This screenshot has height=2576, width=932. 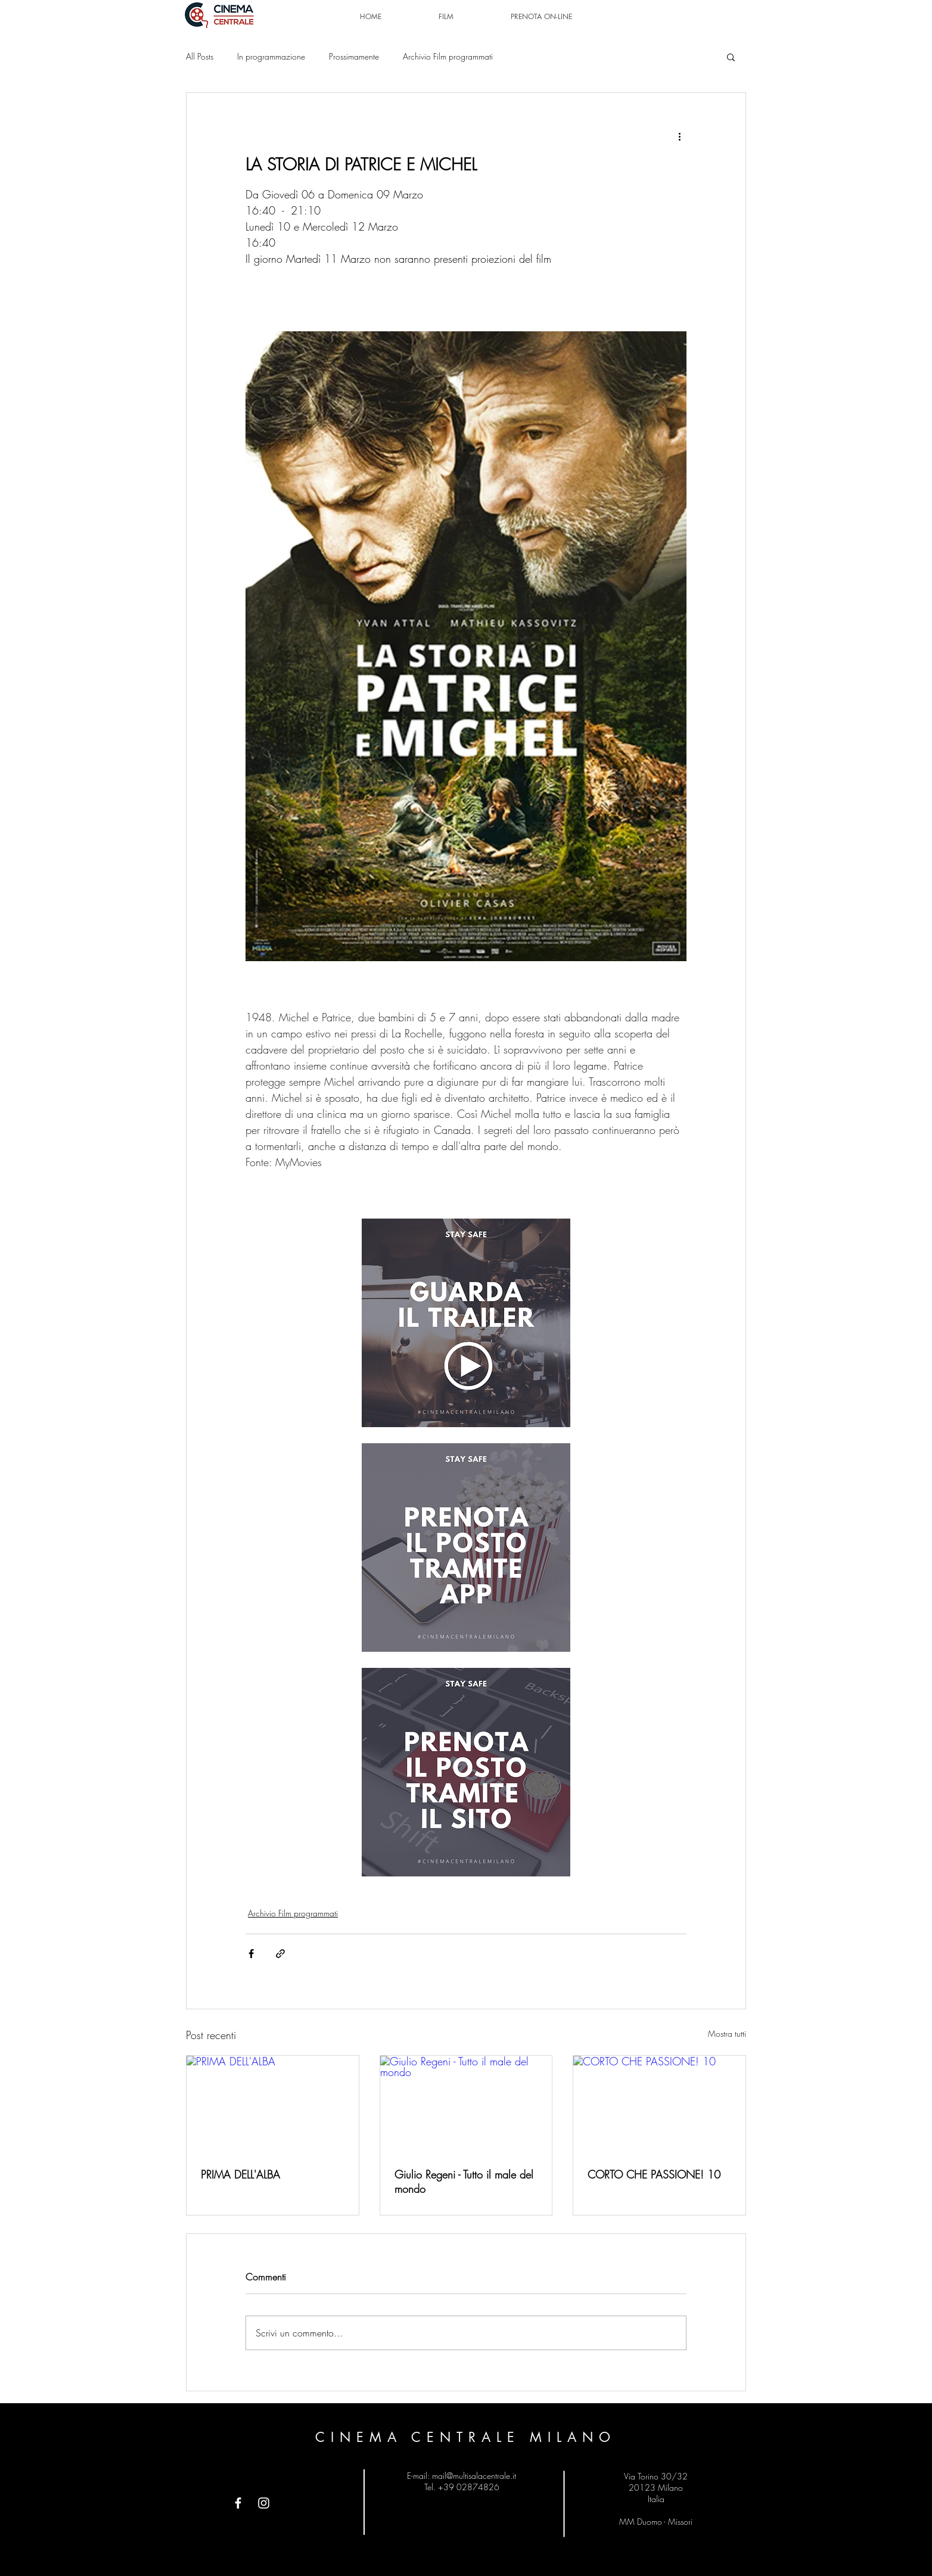 What do you see at coordinates (271, 56) in the screenshot?
I see `In programmazione` at bounding box center [271, 56].